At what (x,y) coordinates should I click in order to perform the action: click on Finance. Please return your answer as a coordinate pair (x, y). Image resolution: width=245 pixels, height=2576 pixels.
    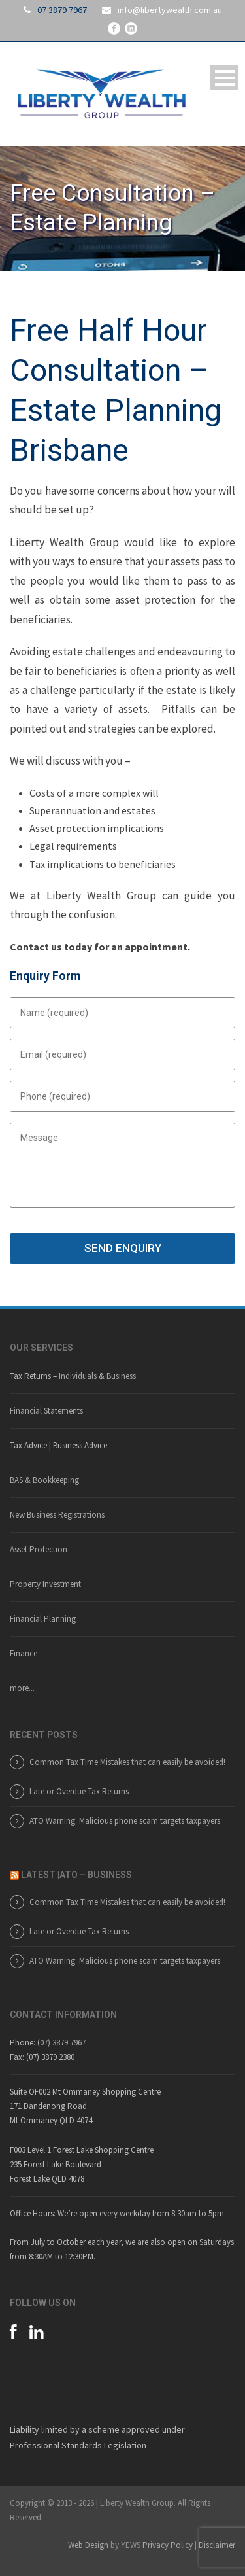
    Looking at the image, I should click on (23, 1653).